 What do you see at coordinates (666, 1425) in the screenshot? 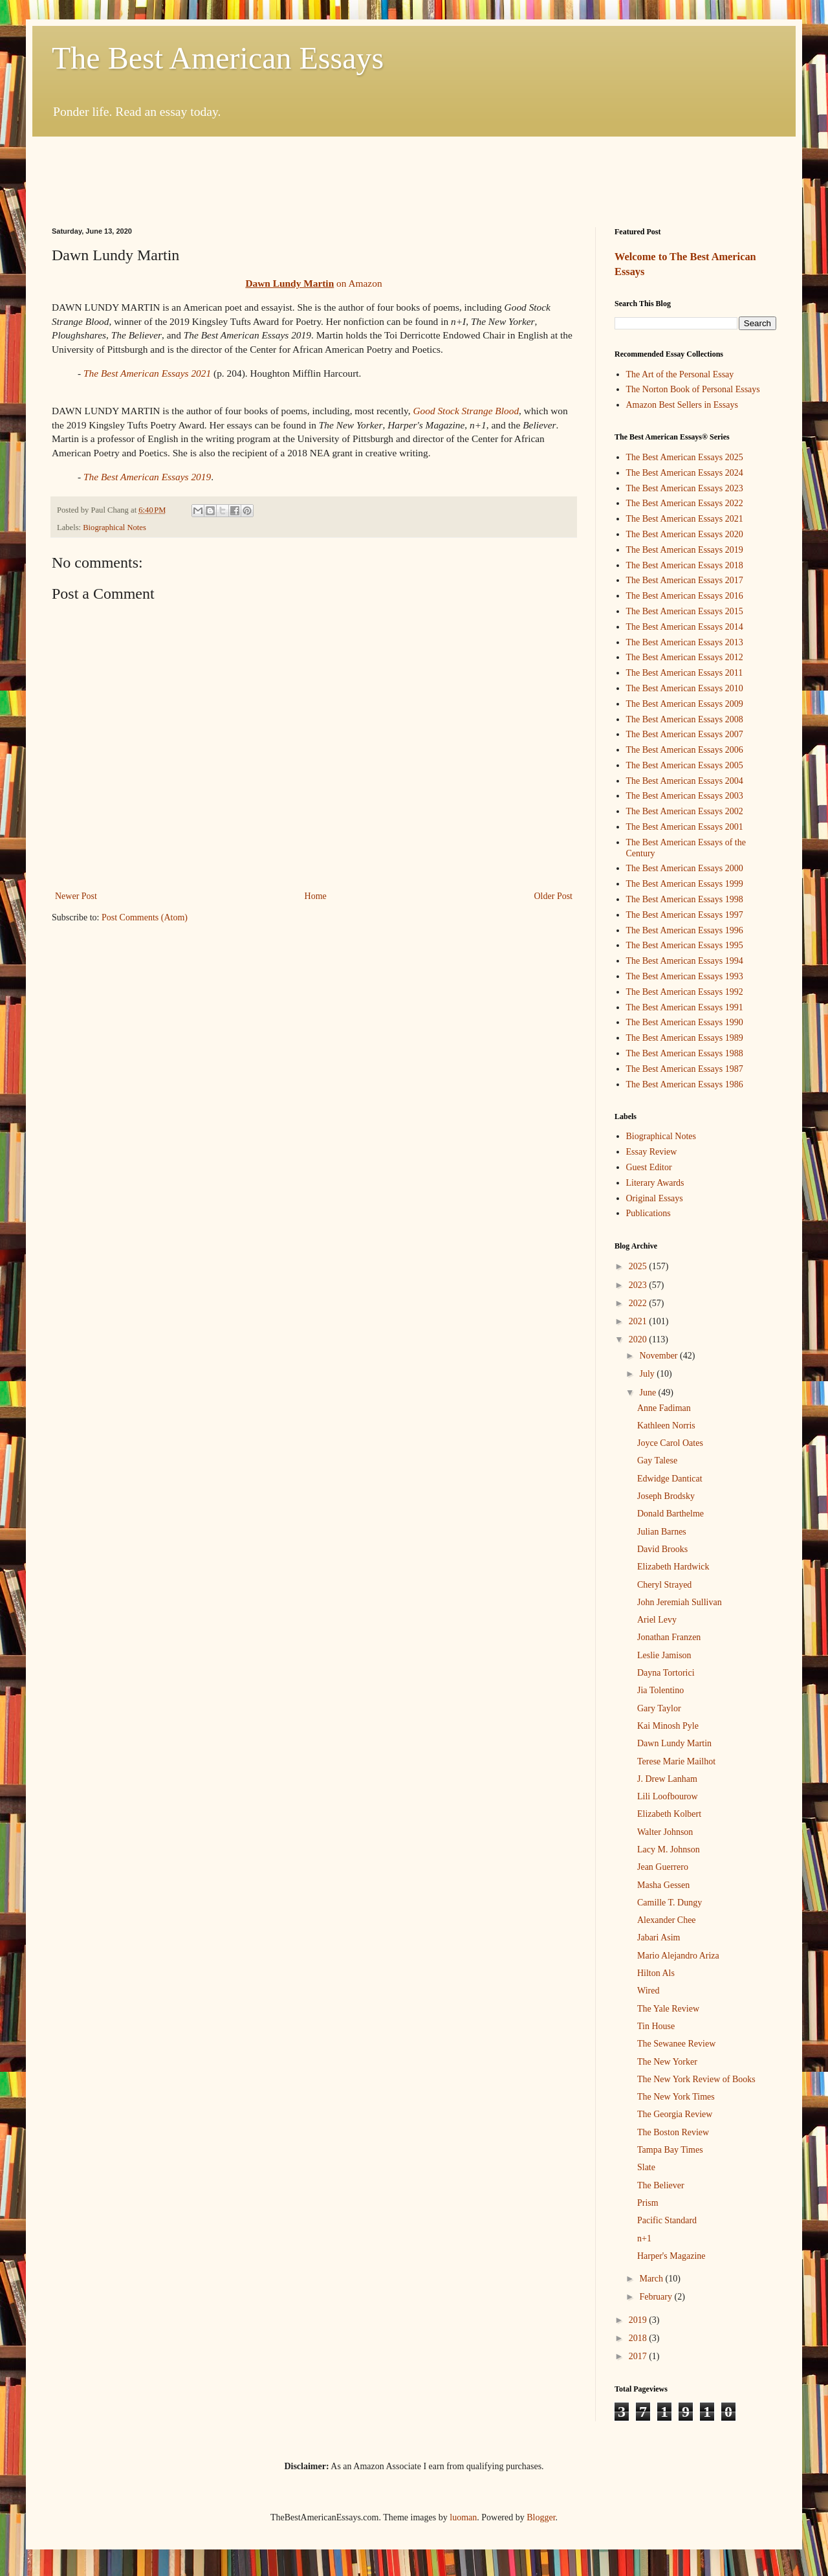
I see `Kathleen Norris` at bounding box center [666, 1425].